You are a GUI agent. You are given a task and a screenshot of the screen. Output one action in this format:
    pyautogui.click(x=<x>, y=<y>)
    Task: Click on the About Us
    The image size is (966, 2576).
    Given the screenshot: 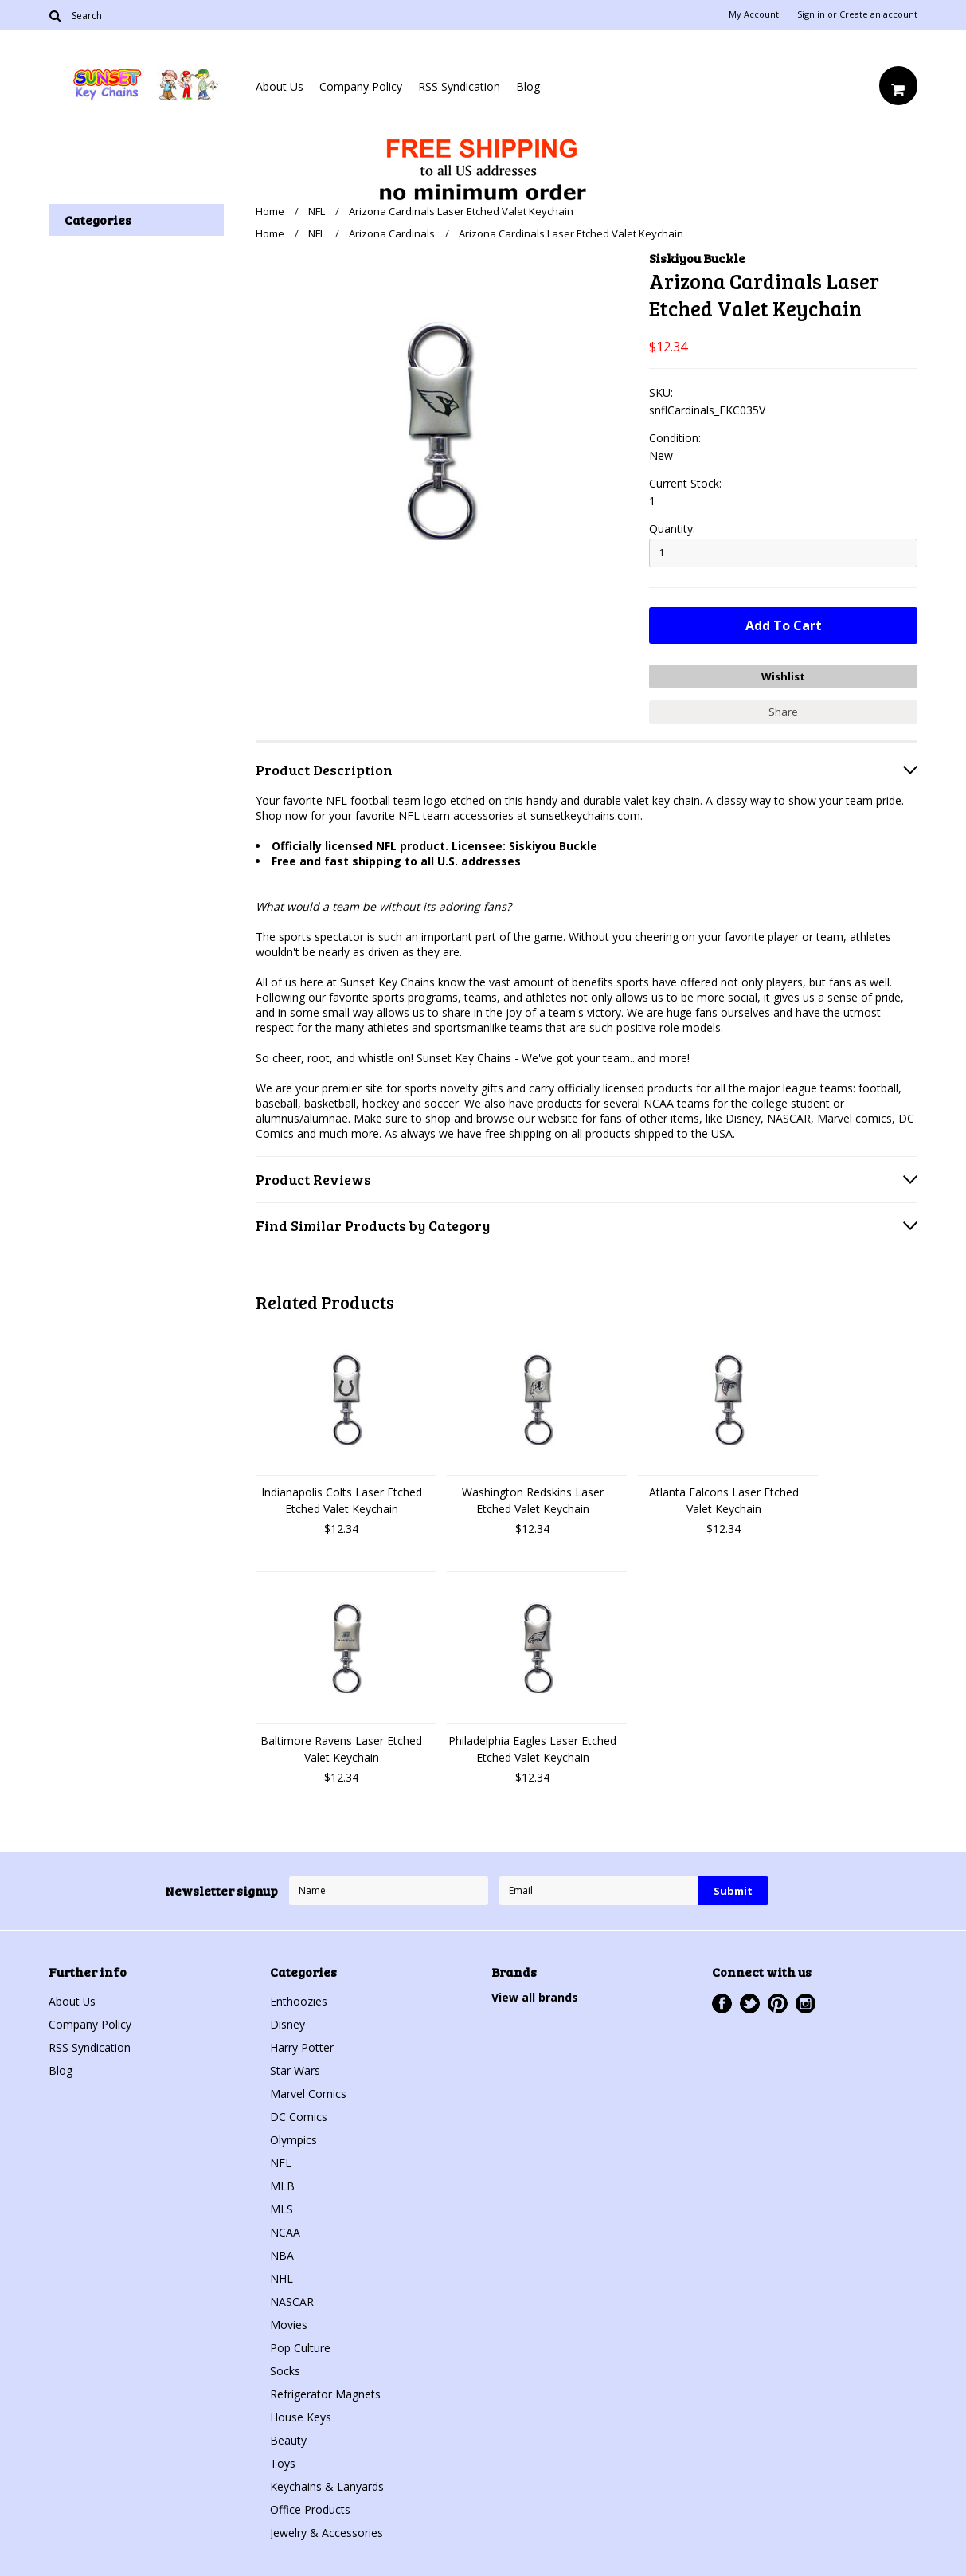 What is the action you would take?
    pyautogui.click(x=279, y=86)
    